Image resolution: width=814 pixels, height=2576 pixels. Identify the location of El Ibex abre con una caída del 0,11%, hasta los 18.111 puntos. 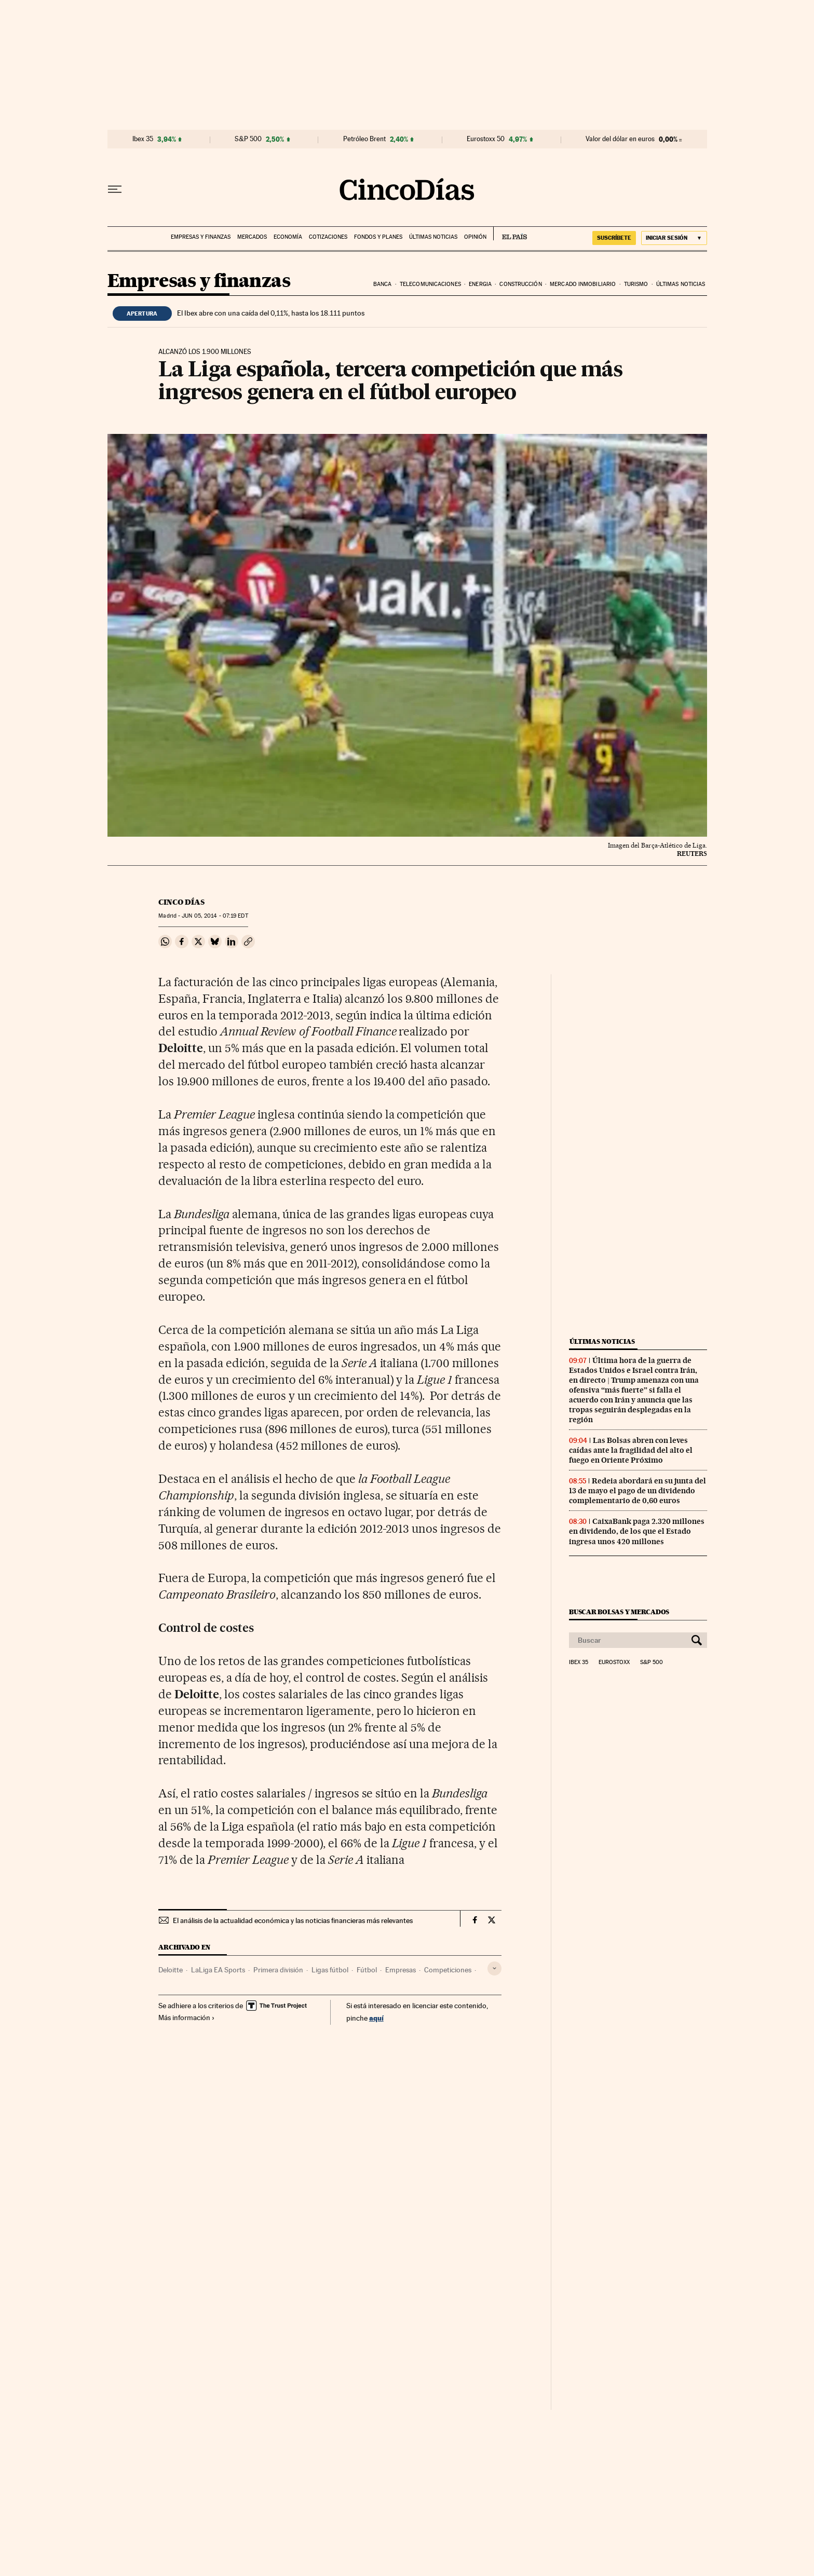
(270, 313).